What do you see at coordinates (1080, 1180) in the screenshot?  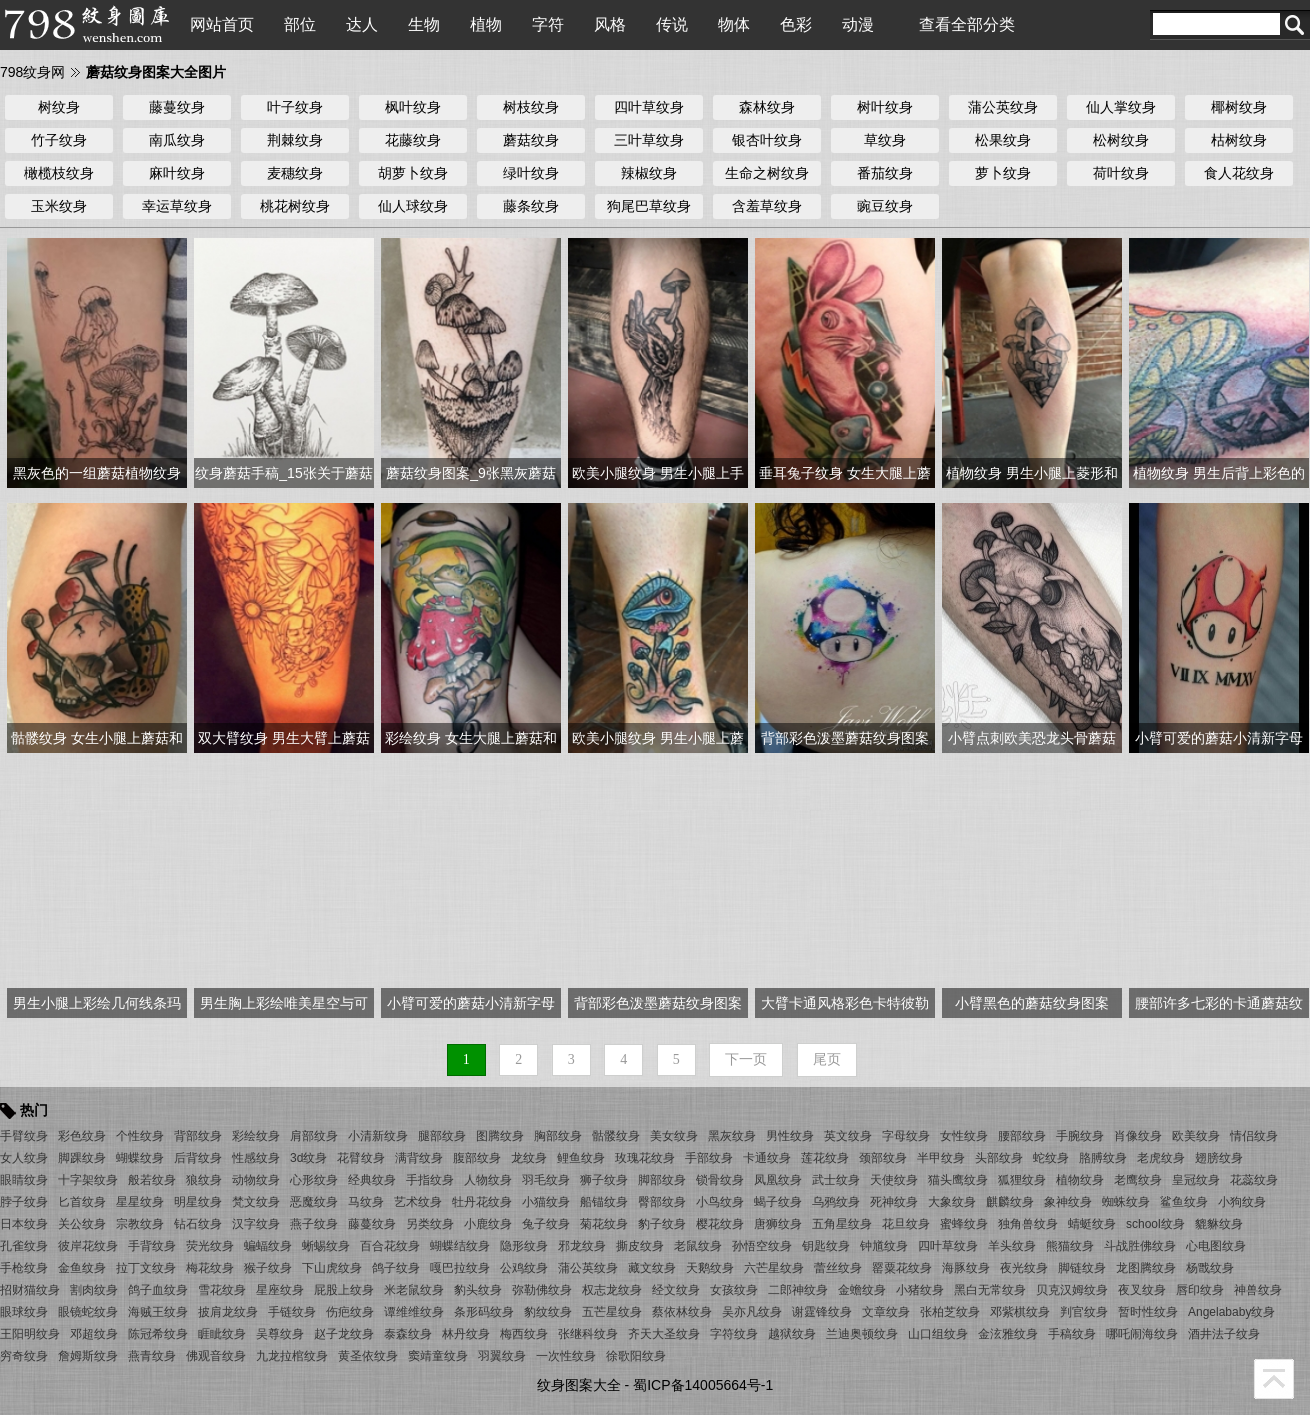 I see `植物纹身` at bounding box center [1080, 1180].